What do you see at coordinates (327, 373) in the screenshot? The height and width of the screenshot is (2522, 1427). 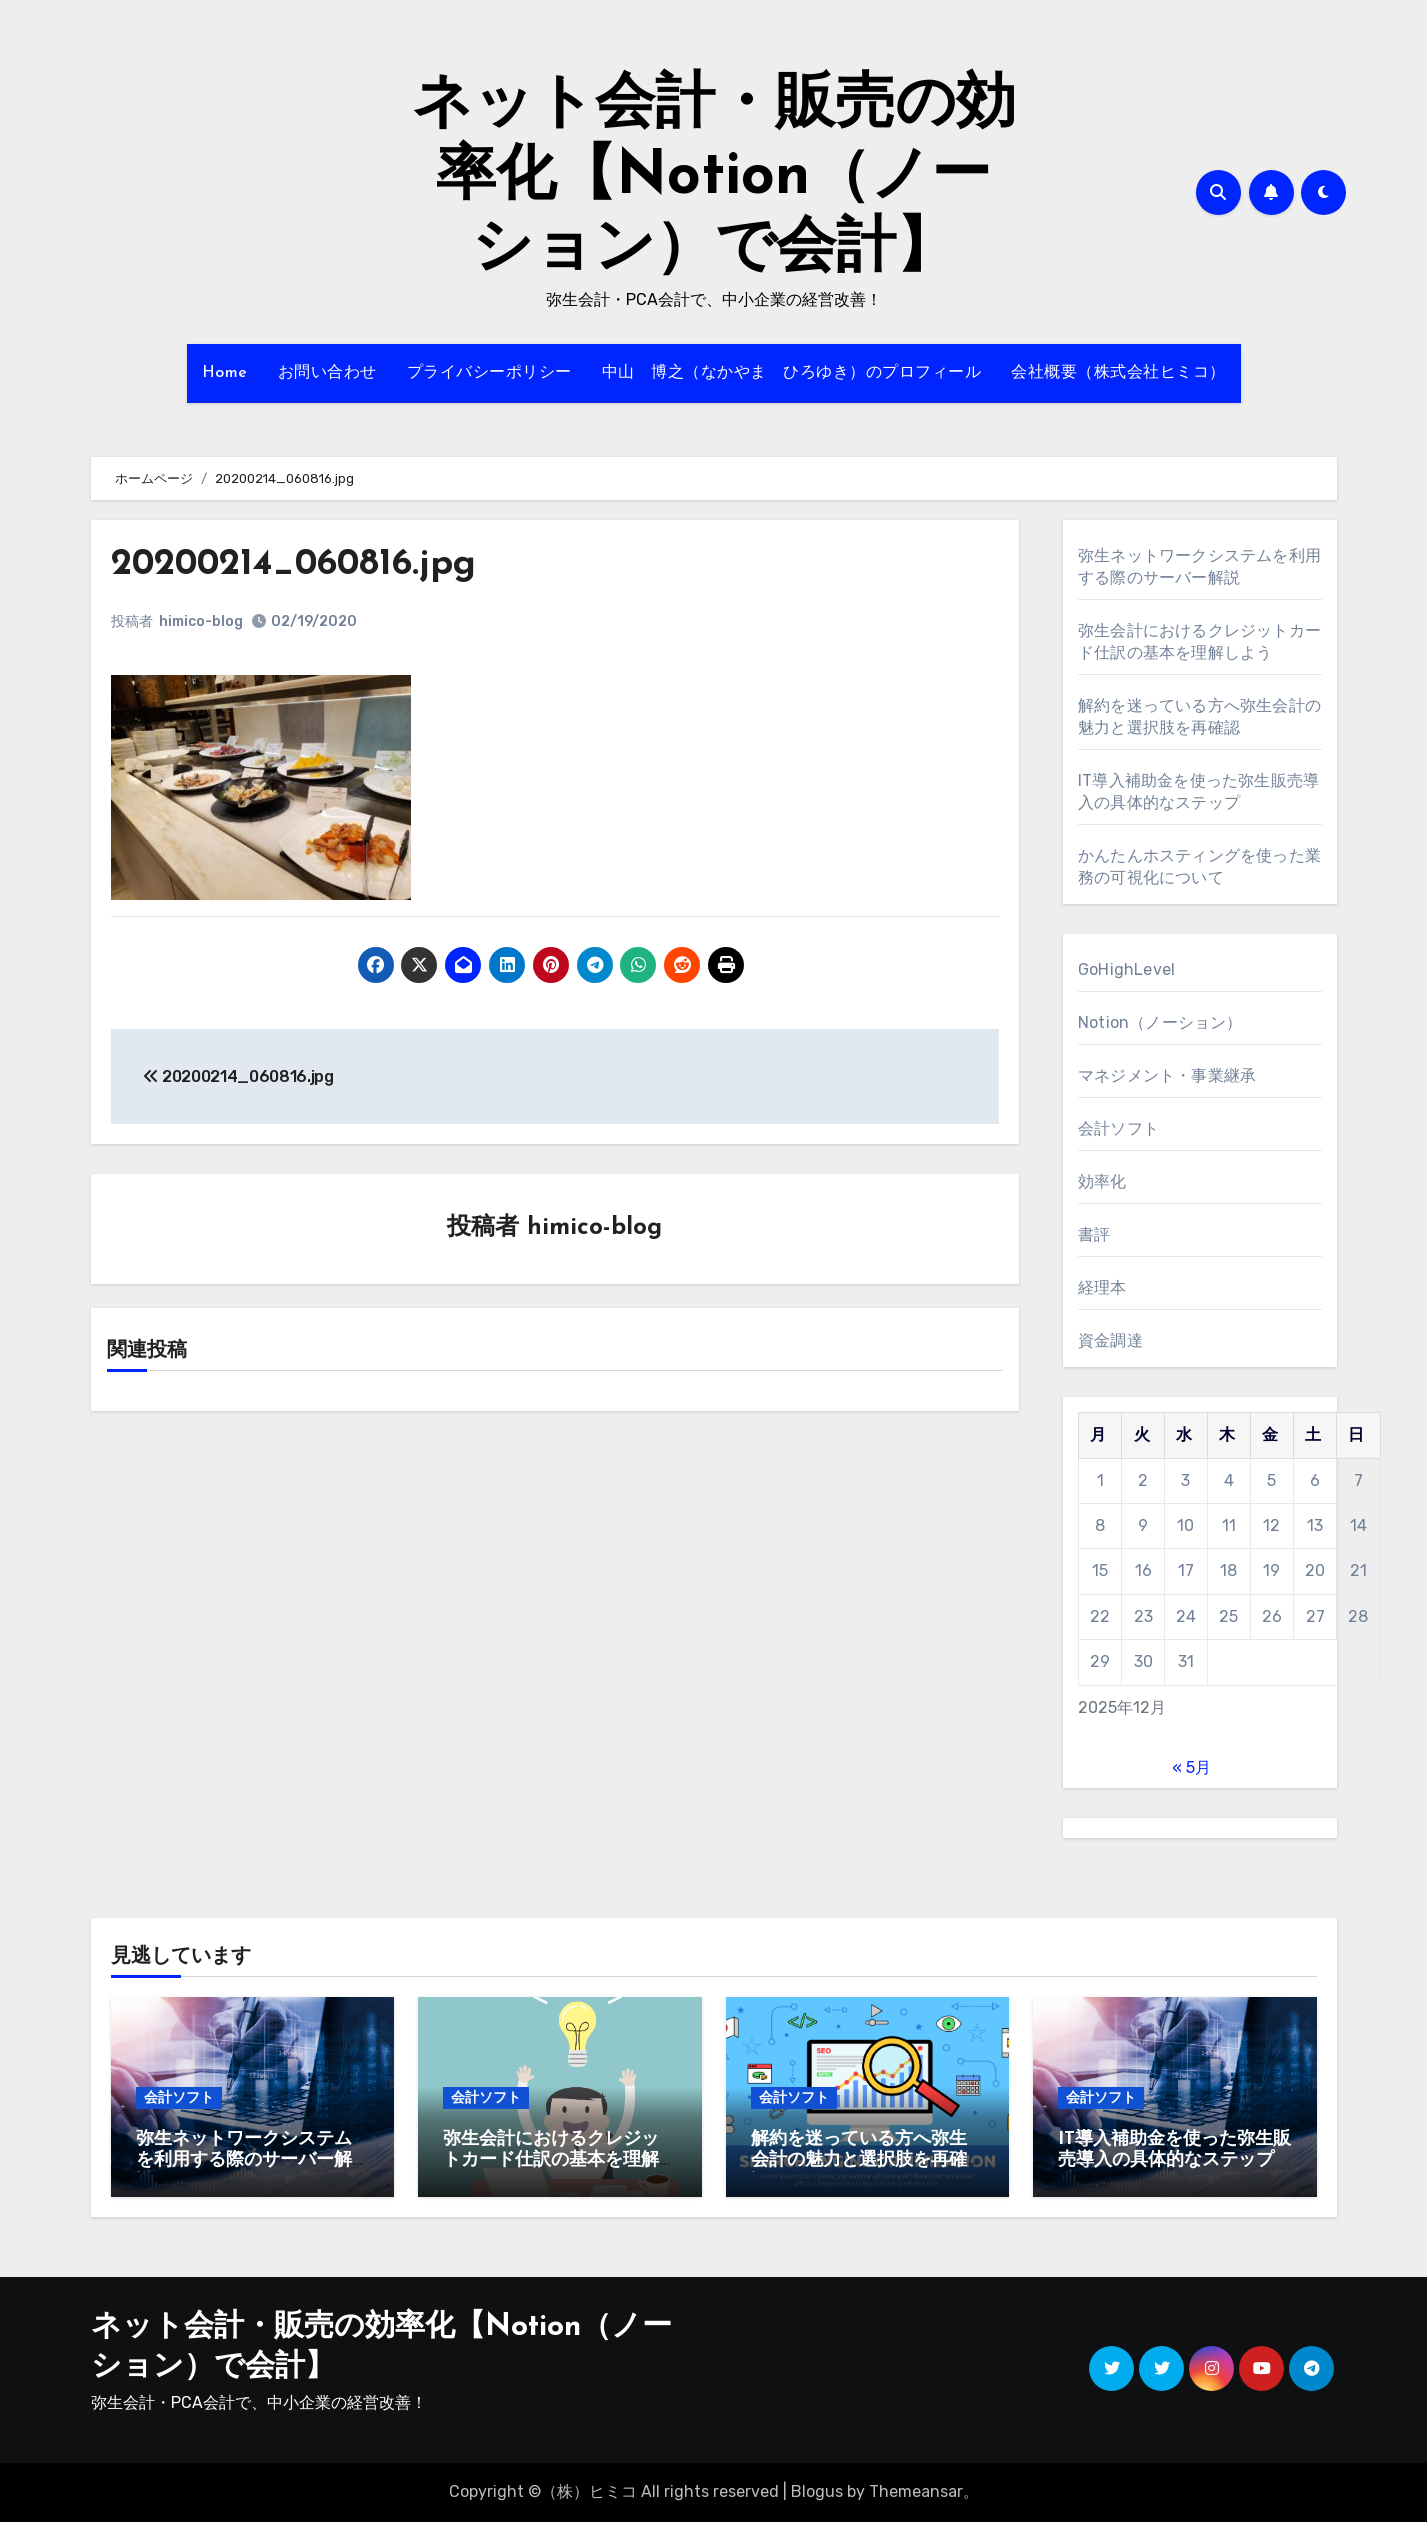 I see `お問い合わせ` at bounding box center [327, 373].